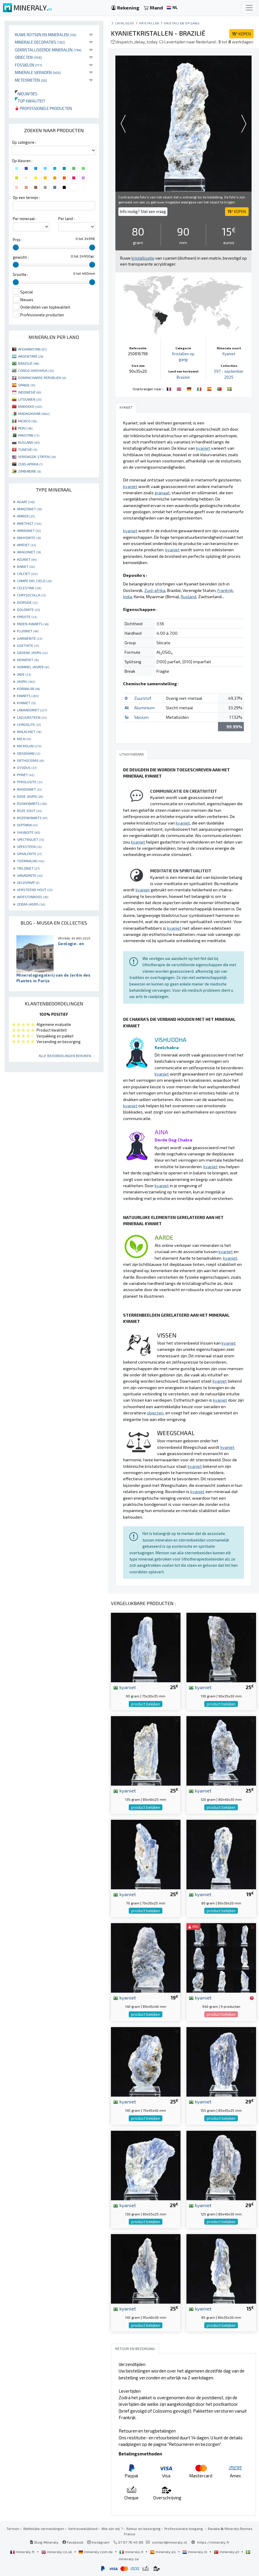 This screenshot has height=2576, width=259. I want to click on ZIMBABWE, so click(29, 471).